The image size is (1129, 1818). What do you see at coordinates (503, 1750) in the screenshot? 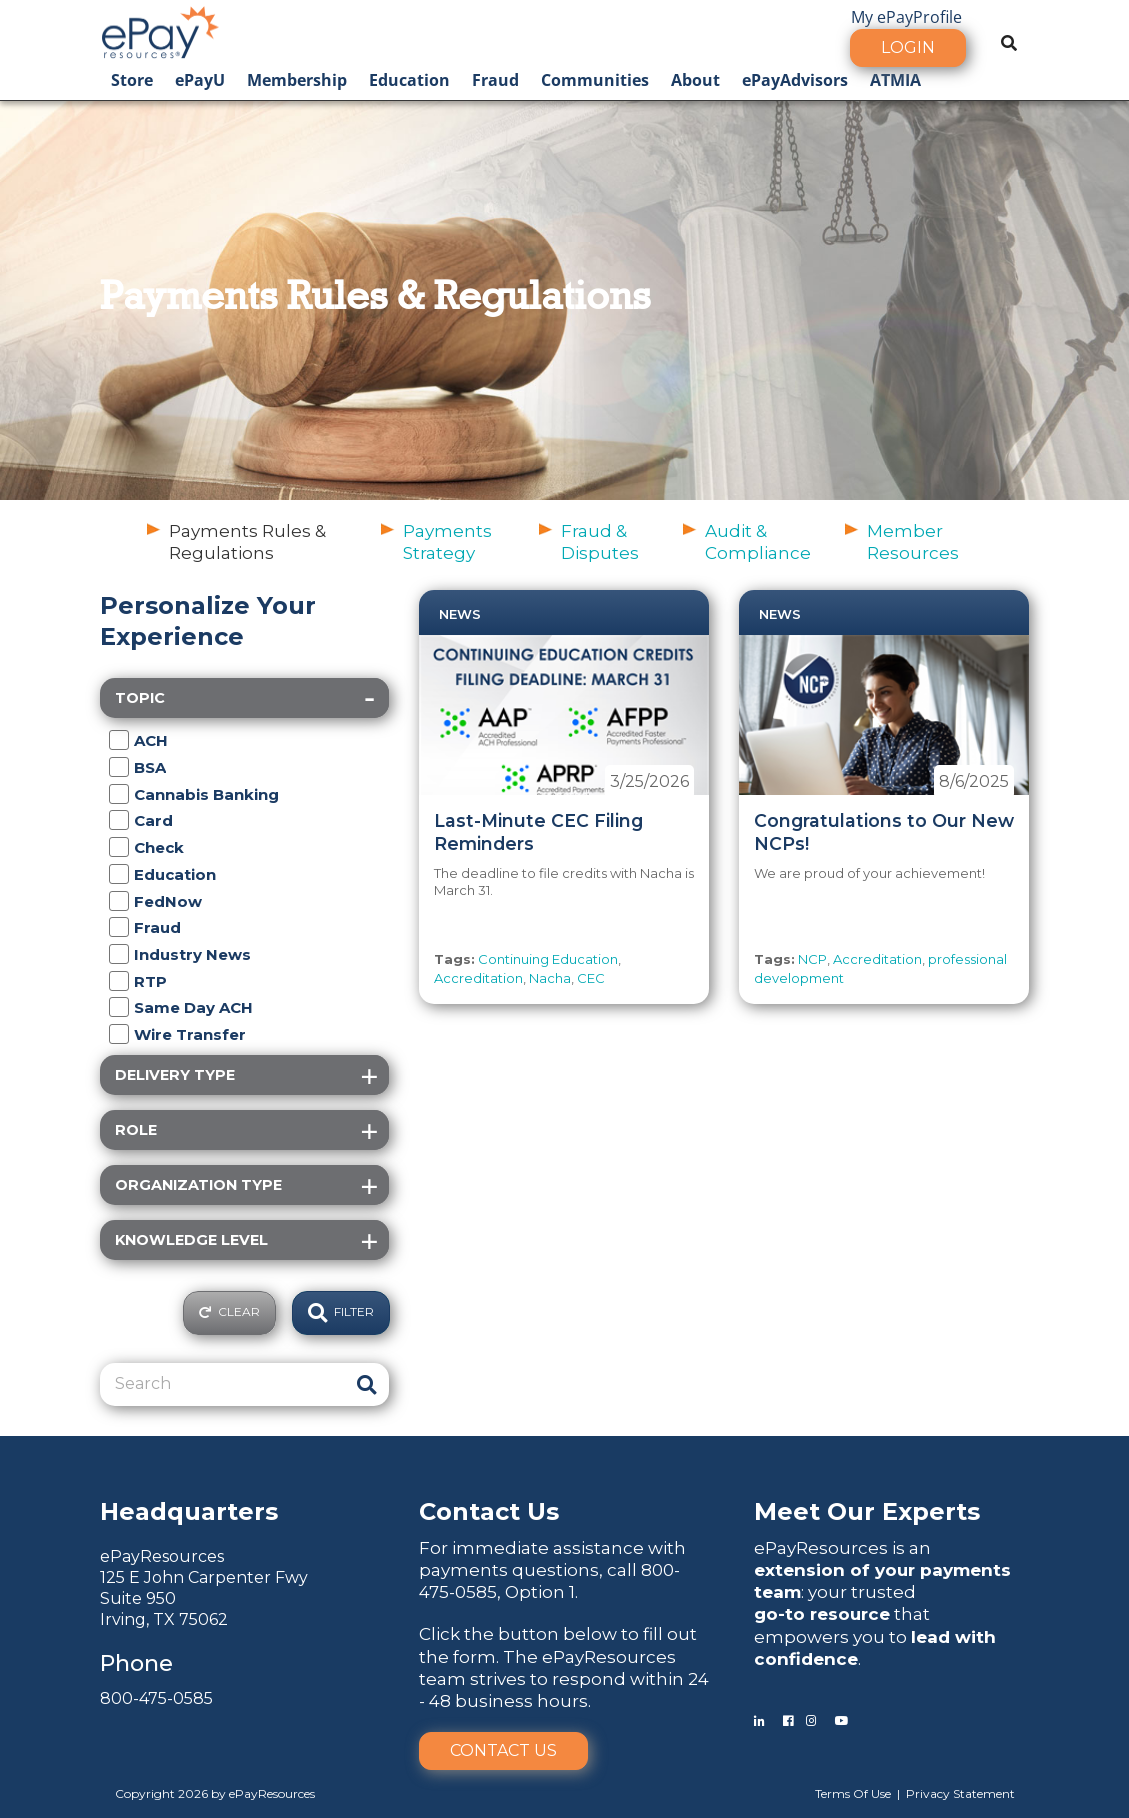
I see `Contact Us` at bounding box center [503, 1750].